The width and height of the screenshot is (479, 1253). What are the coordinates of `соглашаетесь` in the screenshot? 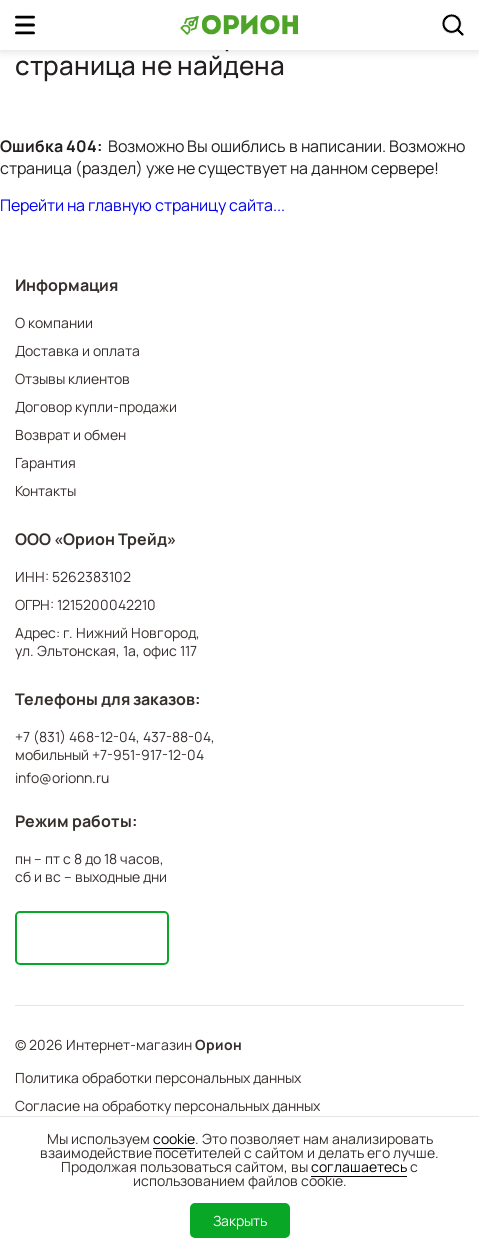 It's located at (359, 1166).